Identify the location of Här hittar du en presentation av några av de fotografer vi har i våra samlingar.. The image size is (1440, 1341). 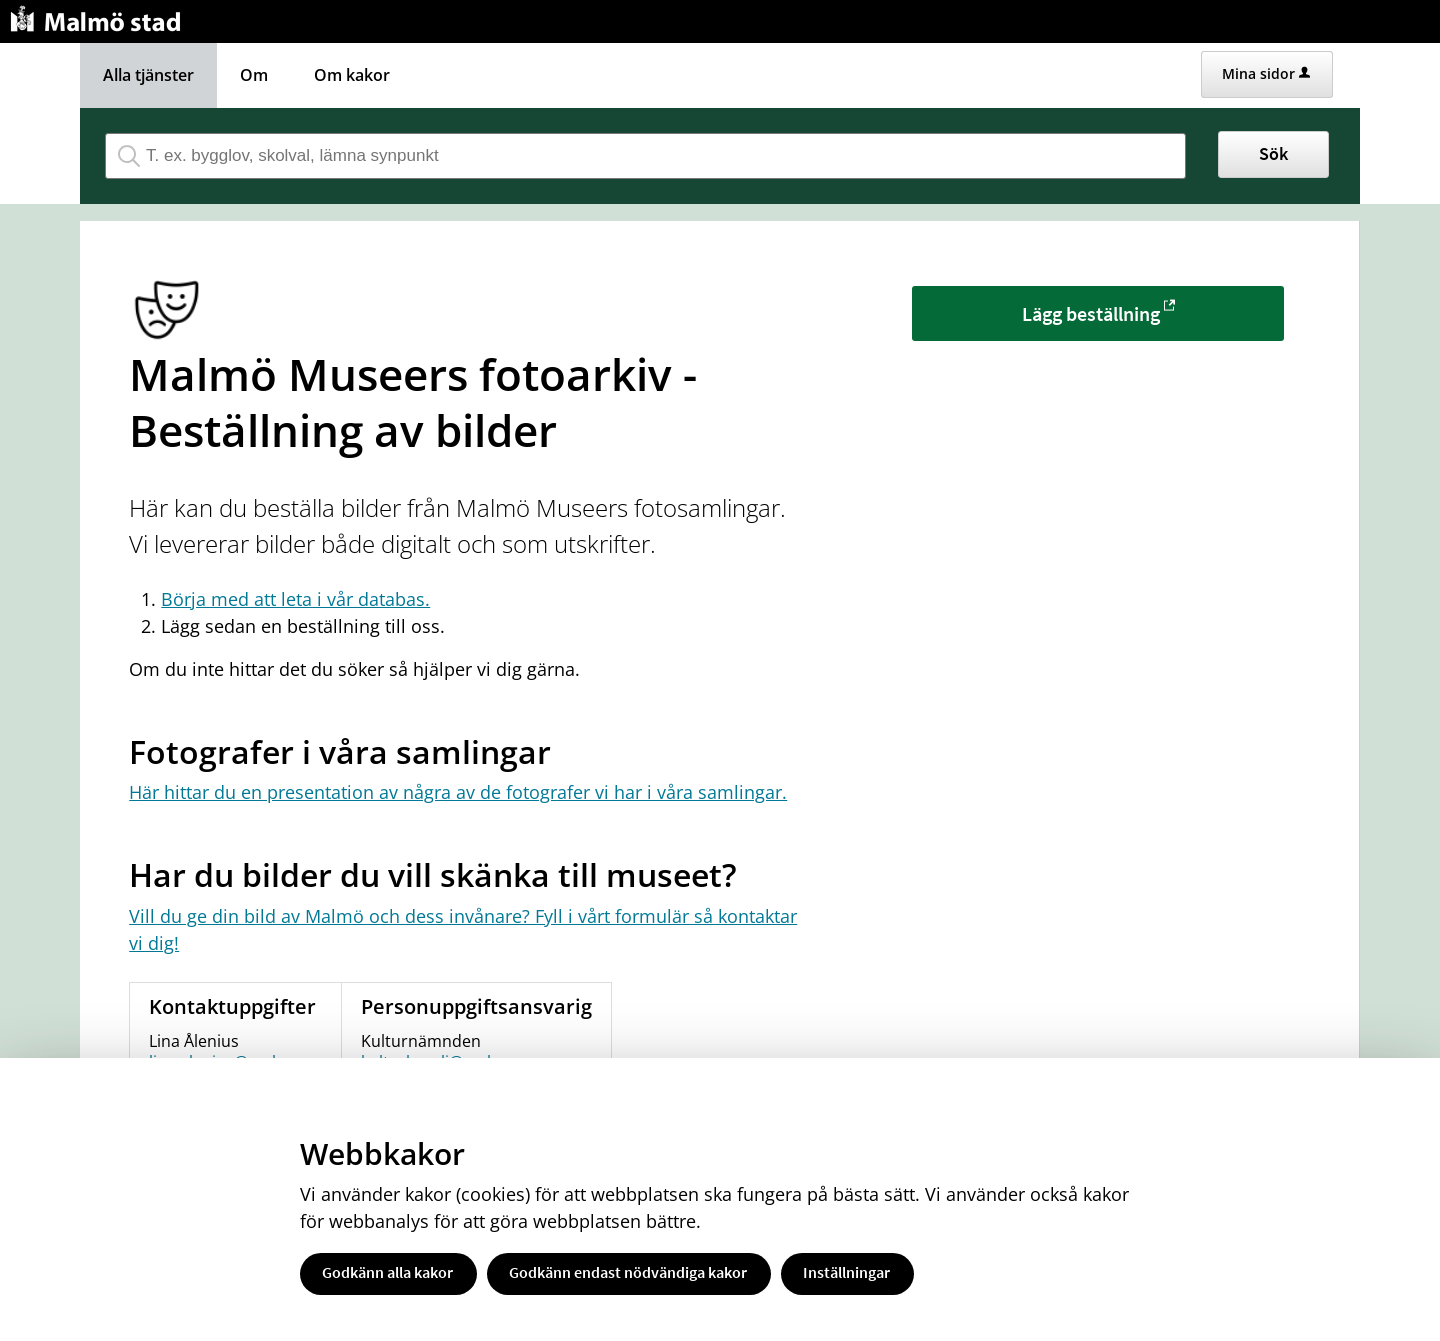
(458, 792).